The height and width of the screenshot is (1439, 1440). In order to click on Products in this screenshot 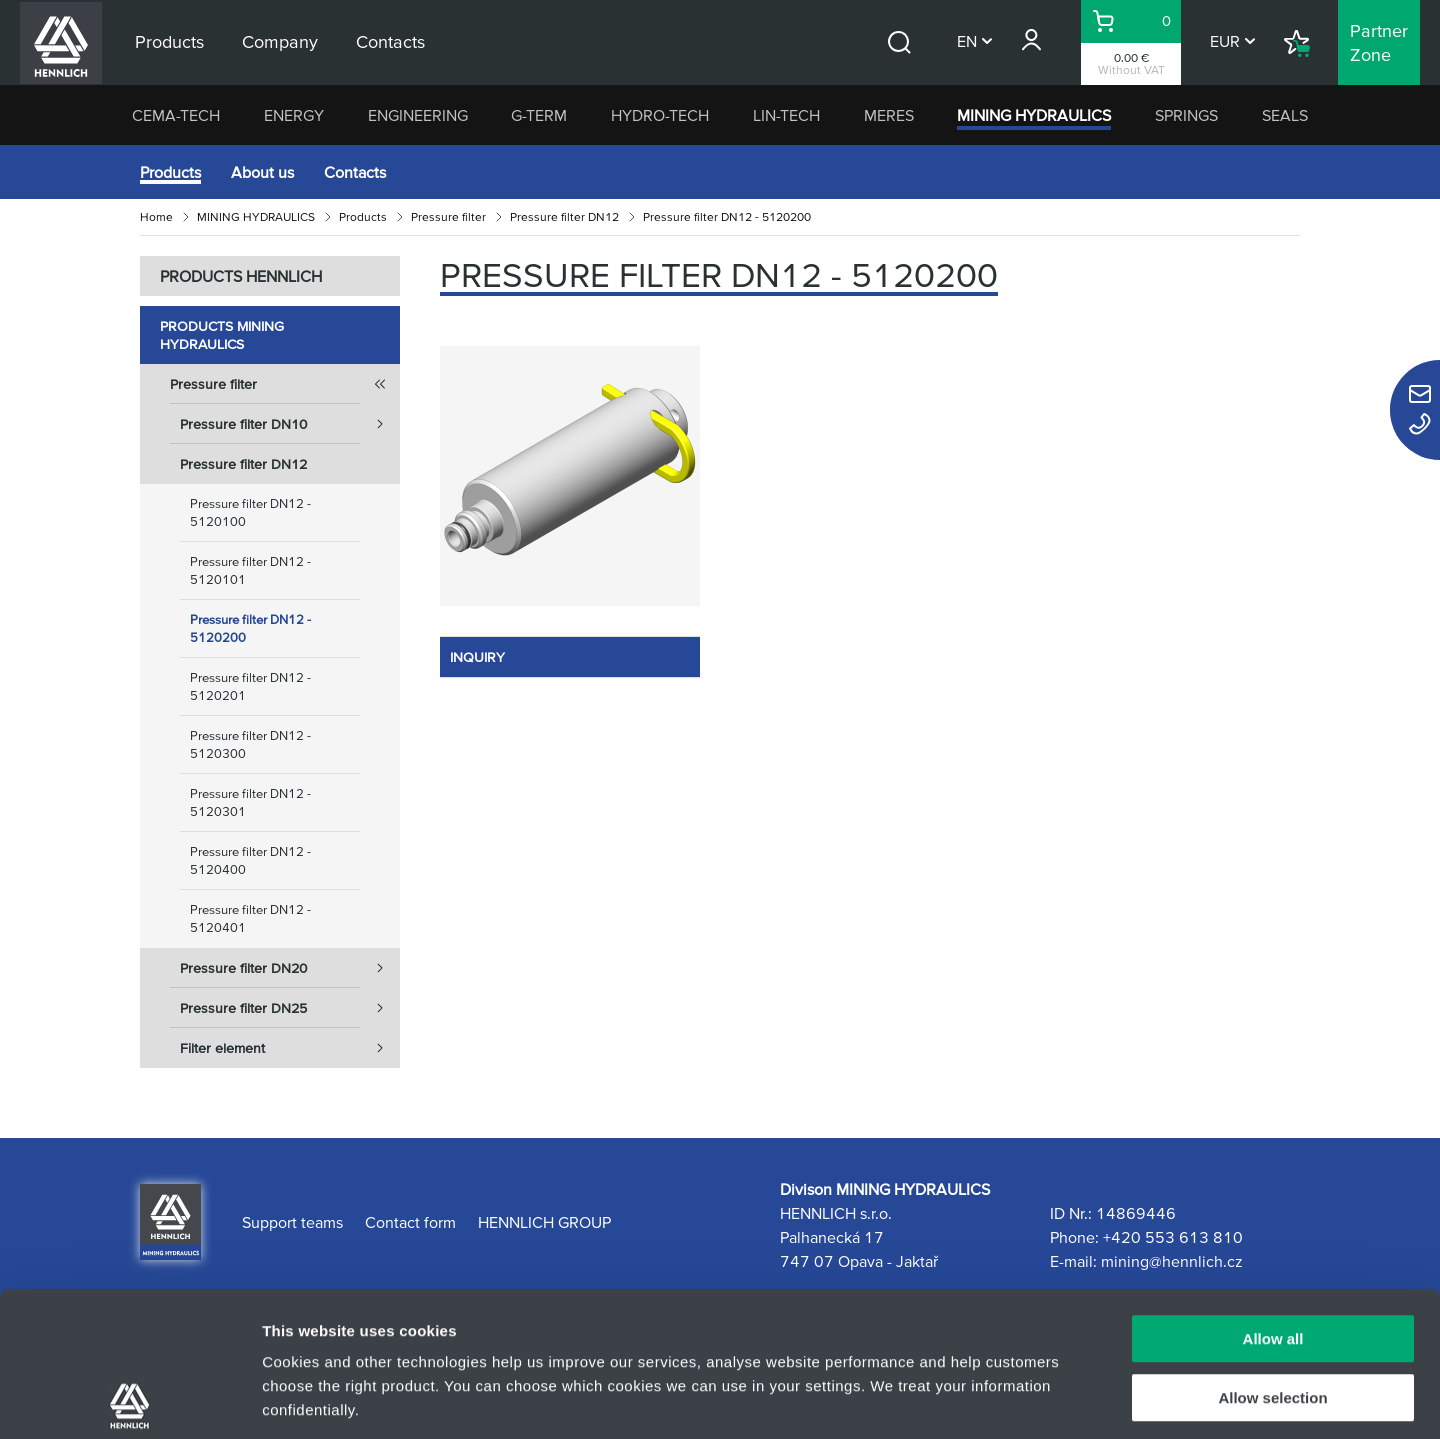, I will do `click(170, 172)`.